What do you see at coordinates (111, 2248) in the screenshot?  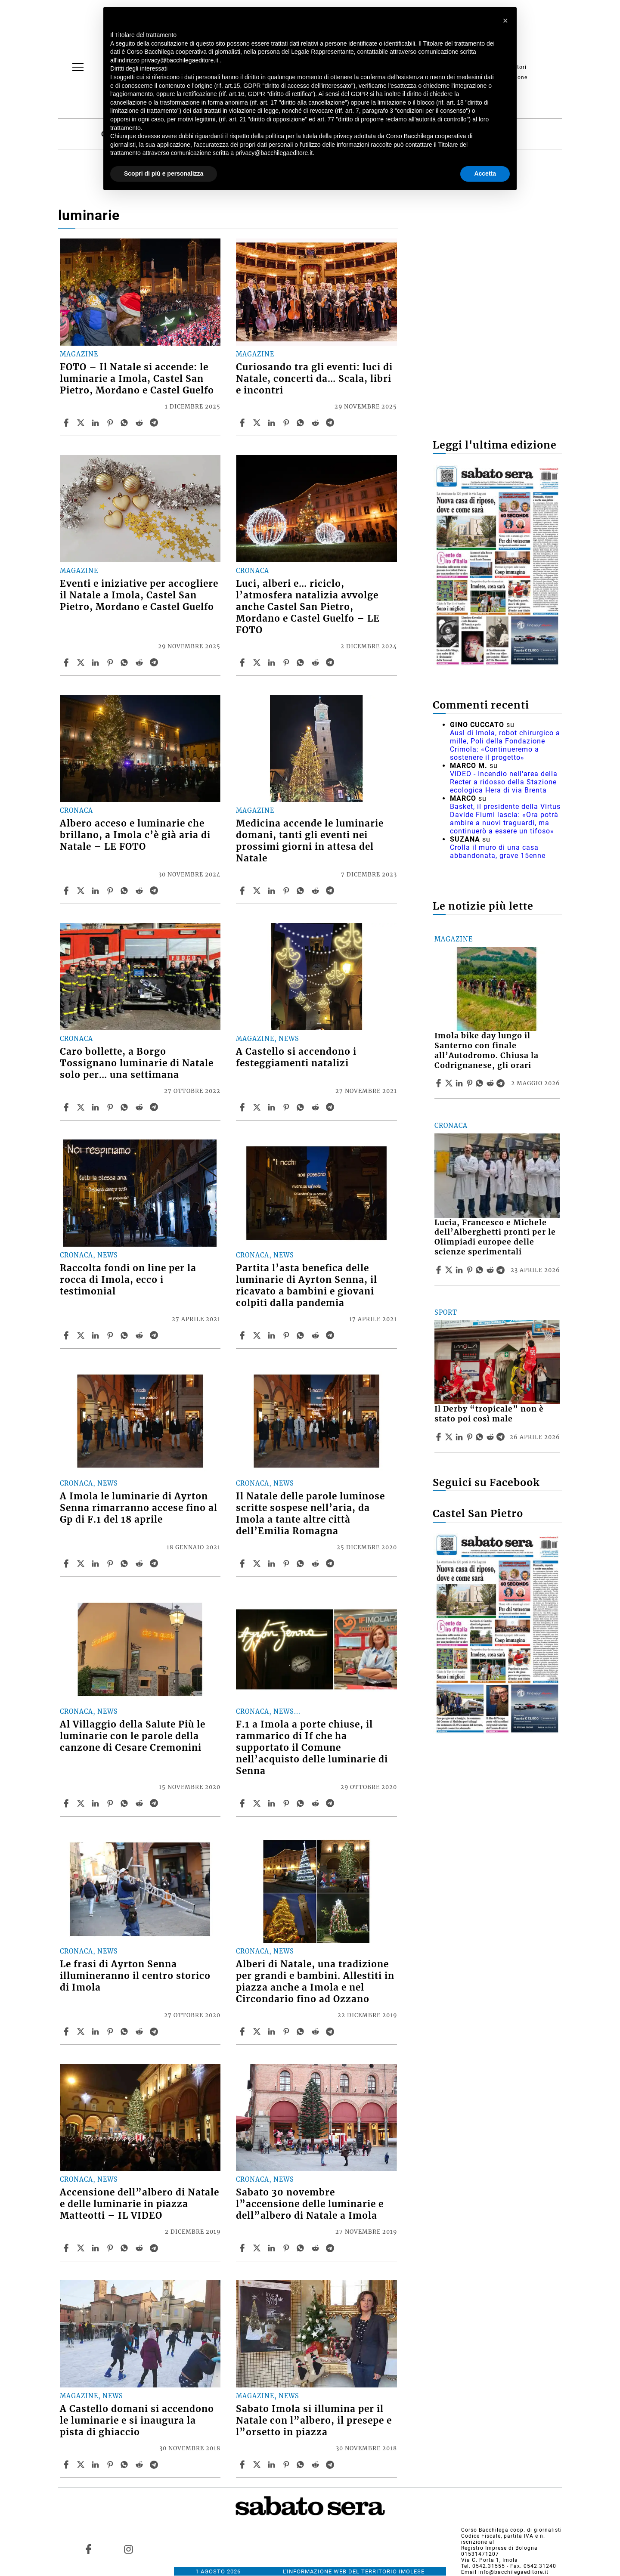 I see `[Share article Accensione dell”albero di Natale e delle luminarie in piazza Matteotti – IL VIDEO on Pinterest]` at bounding box center [111, 2248].